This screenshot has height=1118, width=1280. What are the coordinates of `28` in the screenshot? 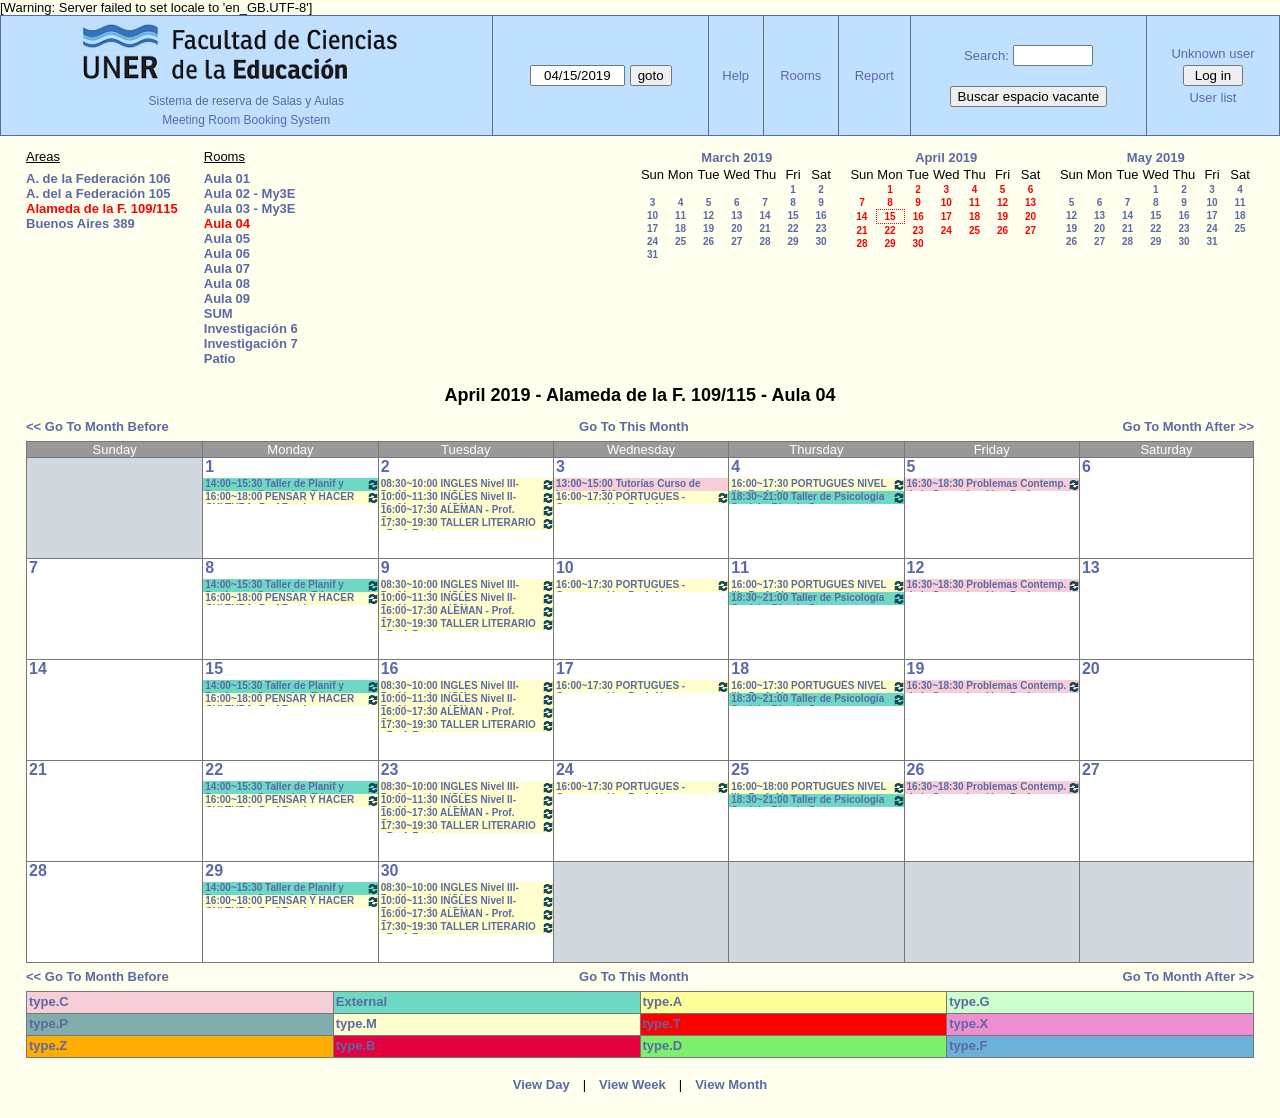 It's located at (764, 241).